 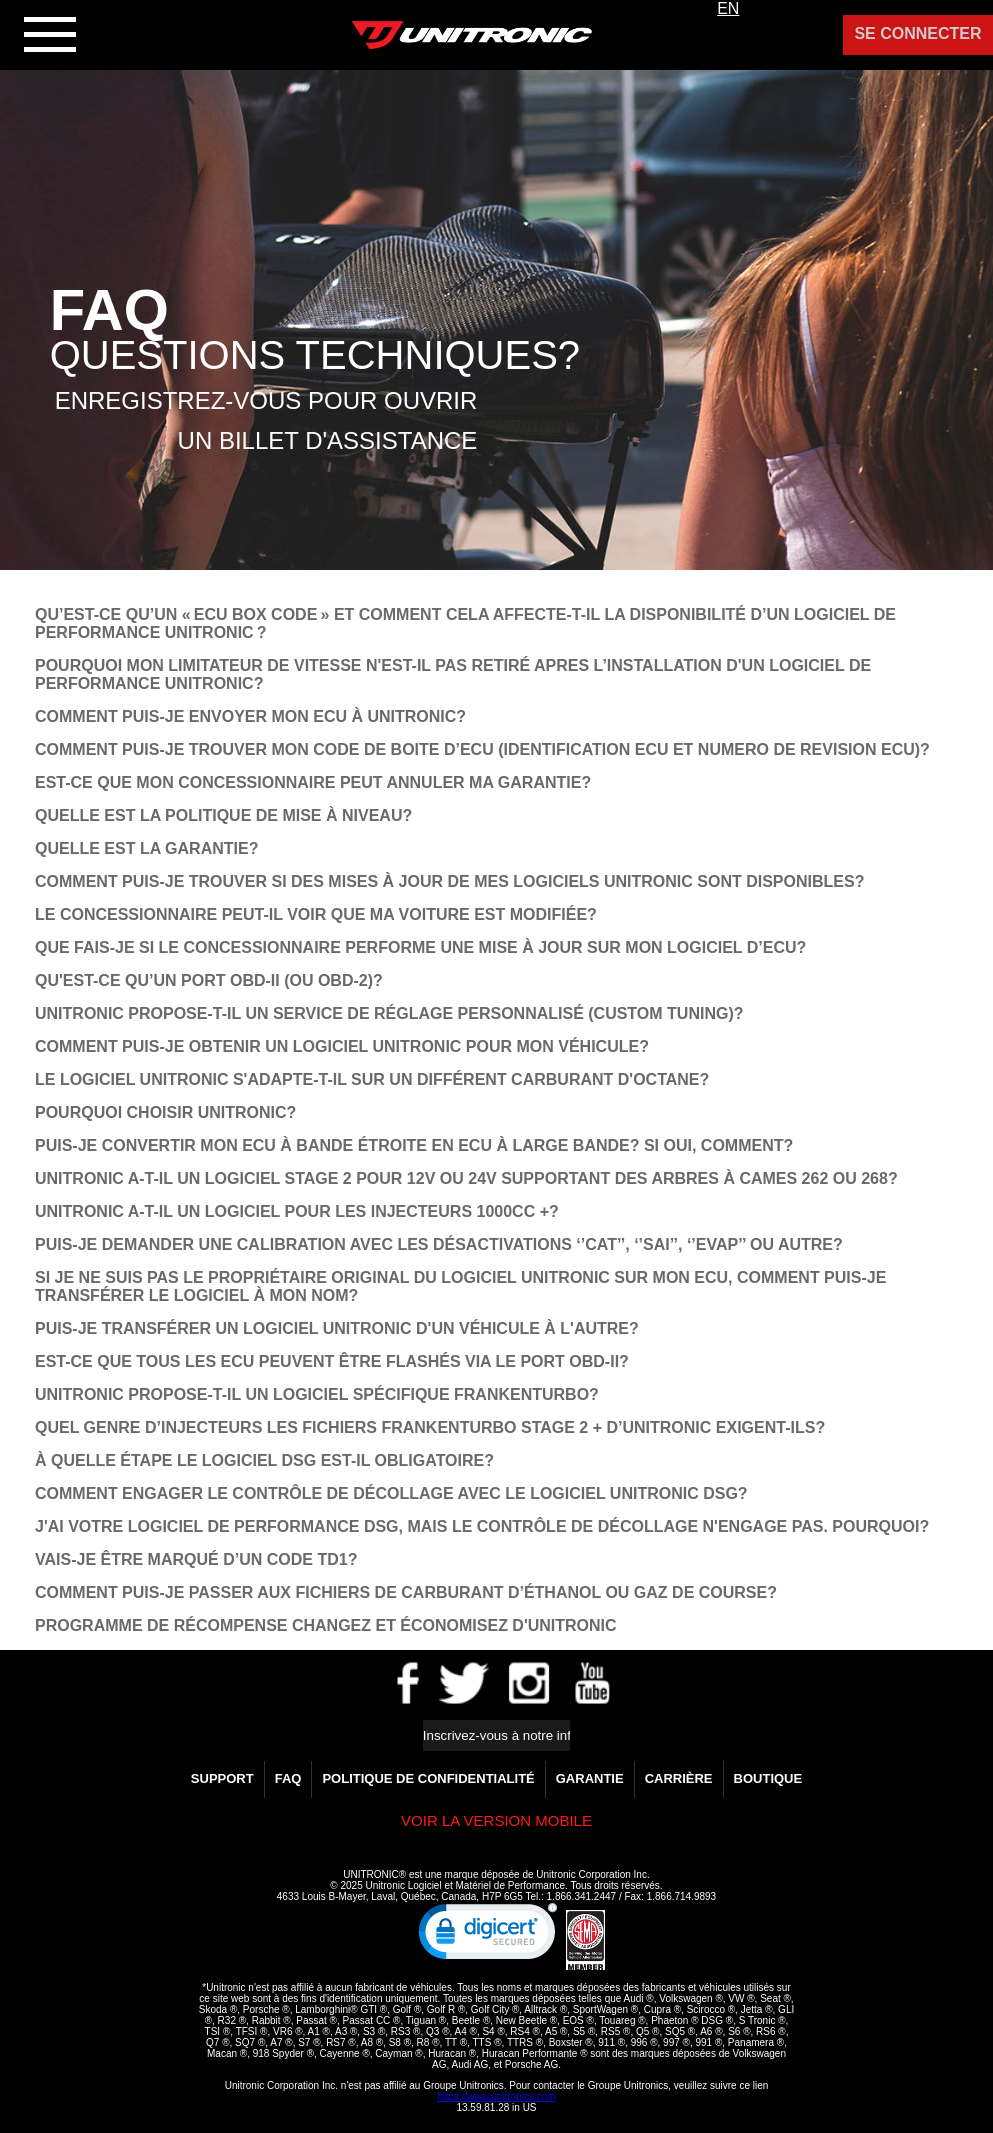 I want to click on Voir la version Mobile, so click(x=496, y=1820).